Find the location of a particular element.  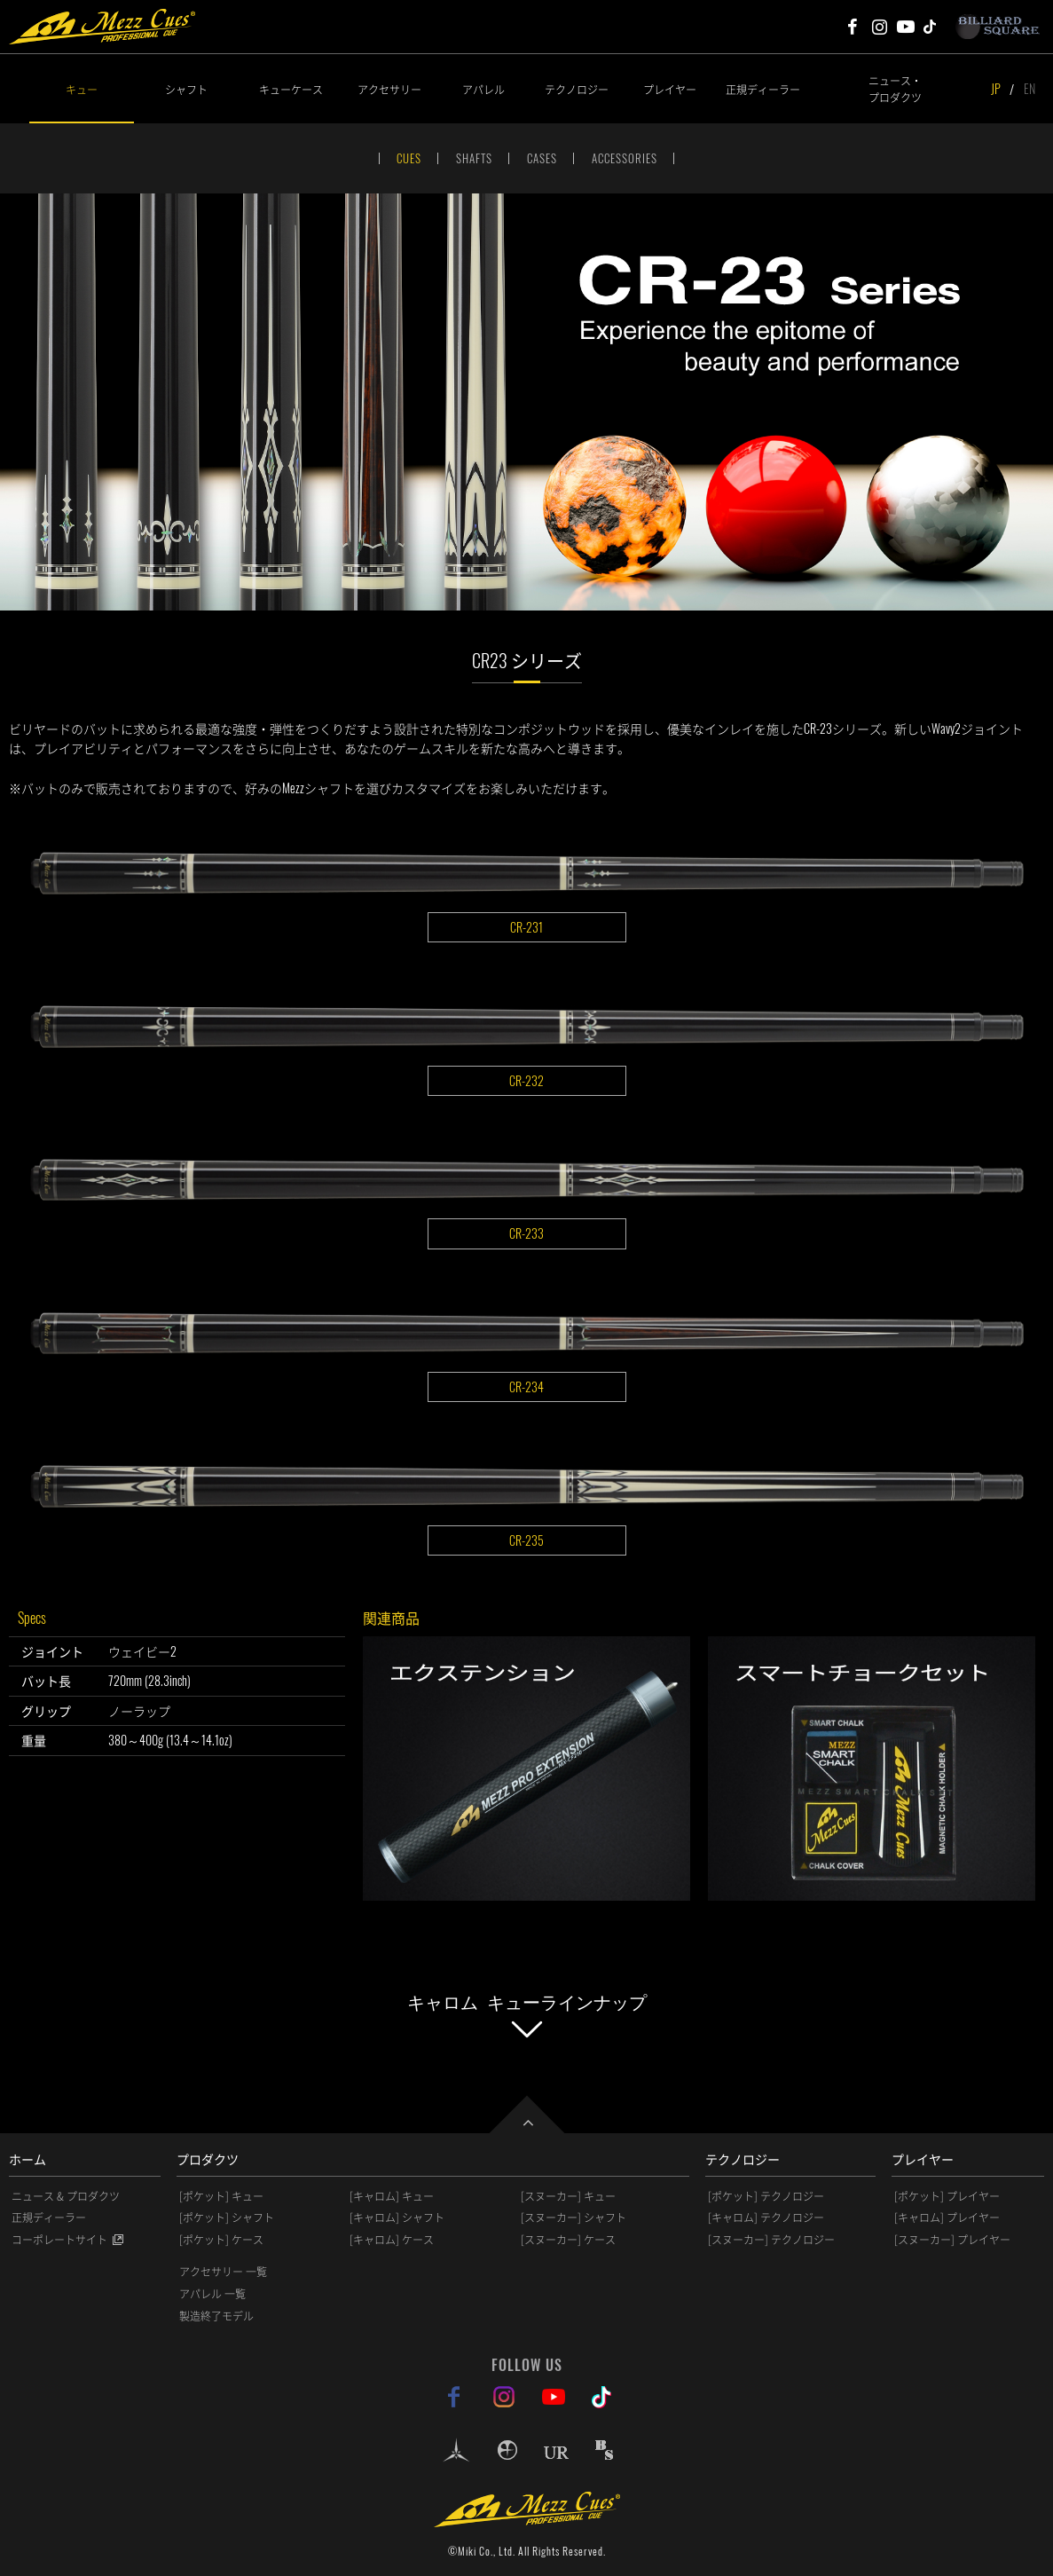

EN is located at coordinates (1029, 88).